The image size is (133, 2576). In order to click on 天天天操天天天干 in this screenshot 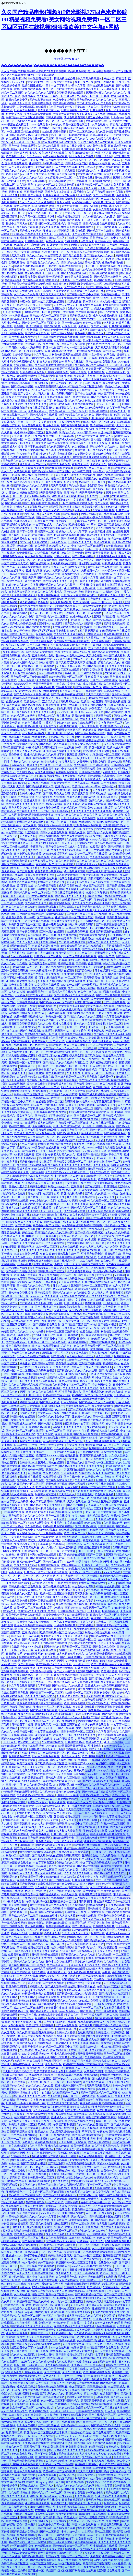, I will do `click(51, 1211)`.